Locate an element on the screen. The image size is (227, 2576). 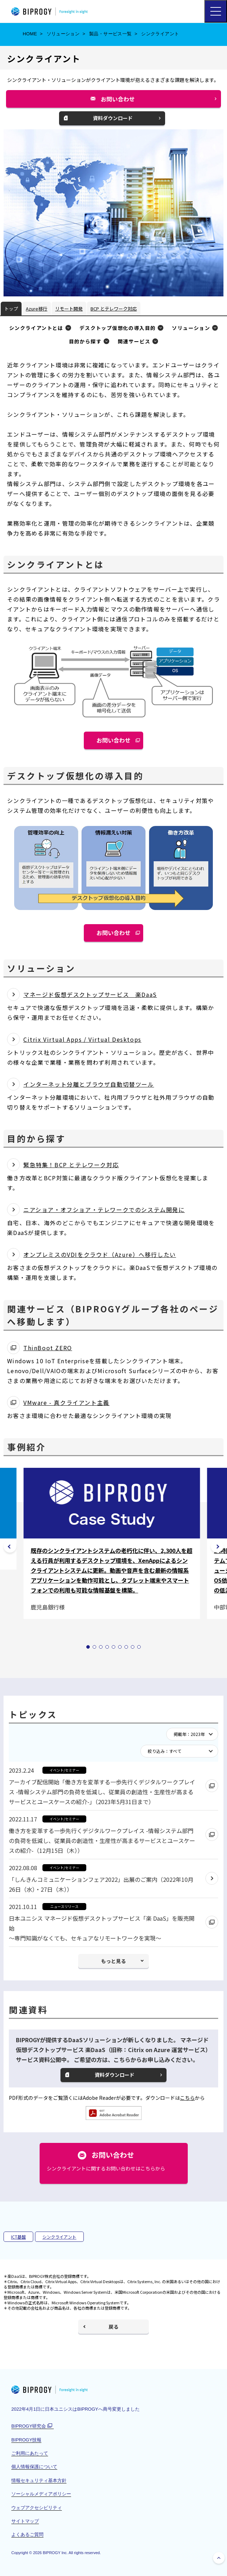
HOME is located at coordinates (30, 33).